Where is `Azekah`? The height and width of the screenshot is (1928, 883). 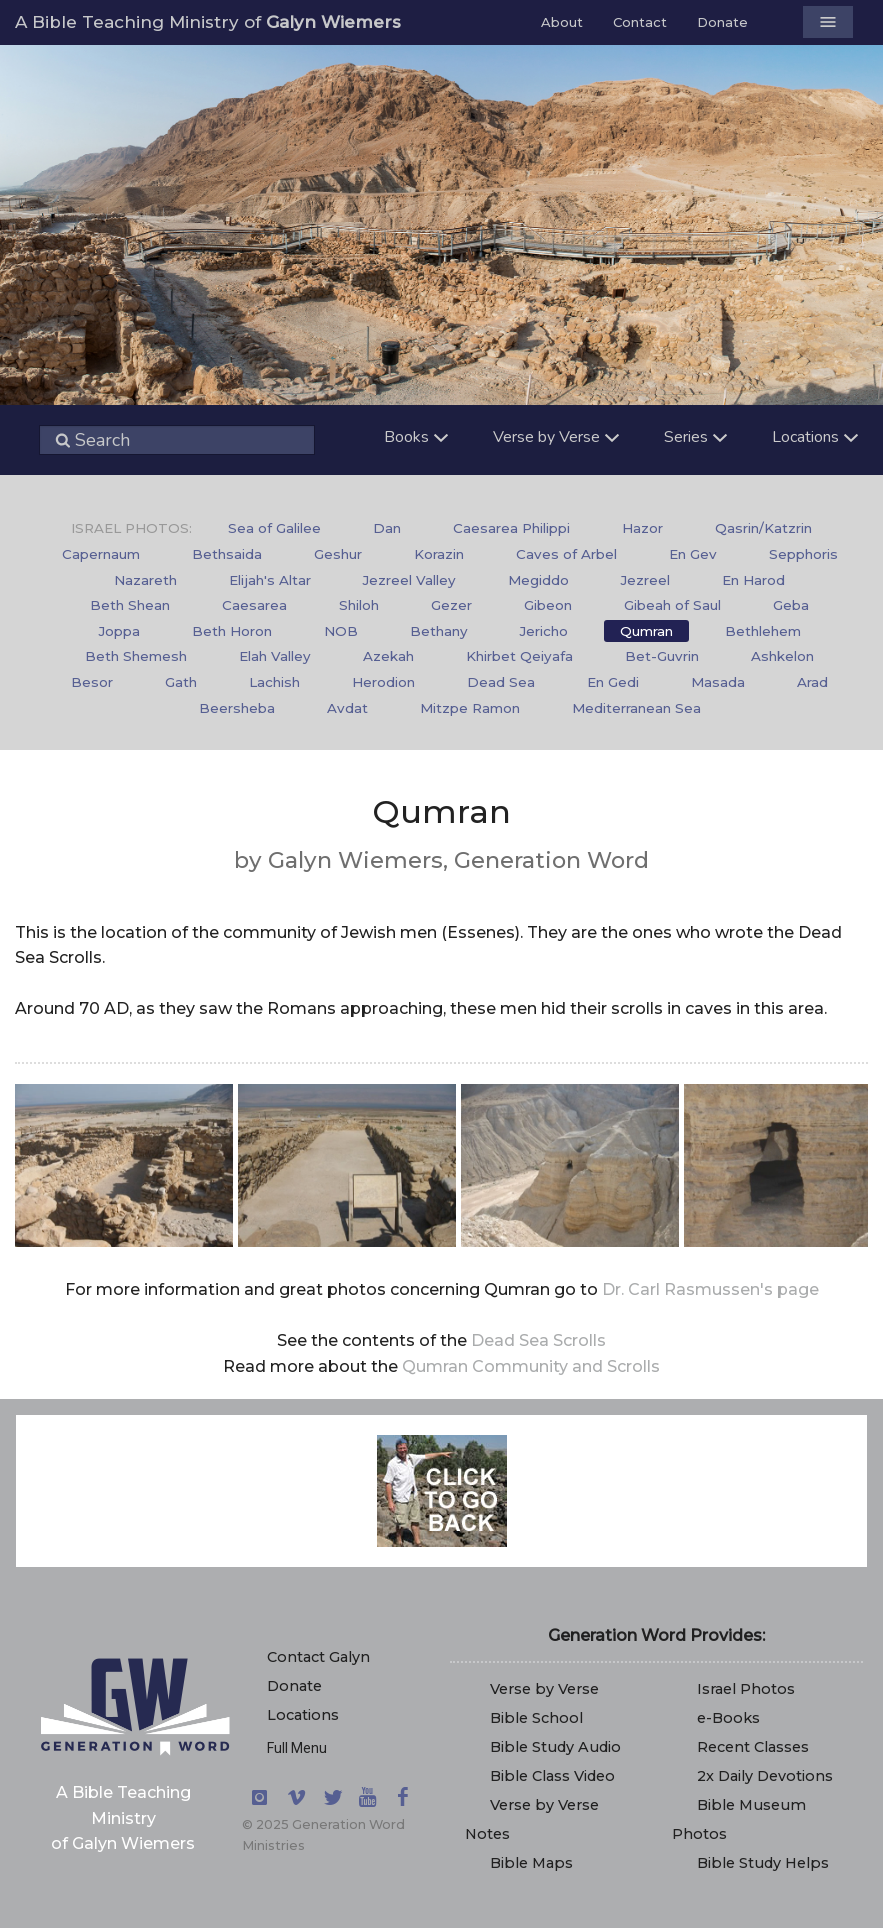
Azekah is located at coordinates (388, 656).